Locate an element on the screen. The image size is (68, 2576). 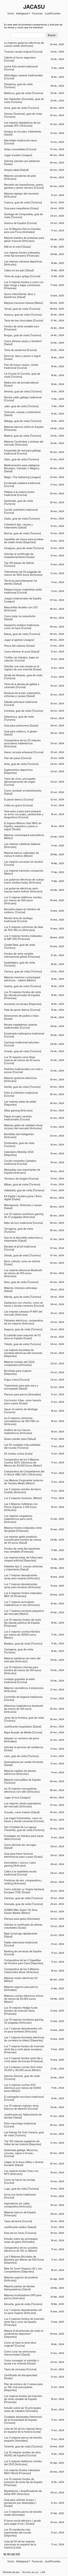
Cocido madrileño tradicional is located at coordinates (21, 509).